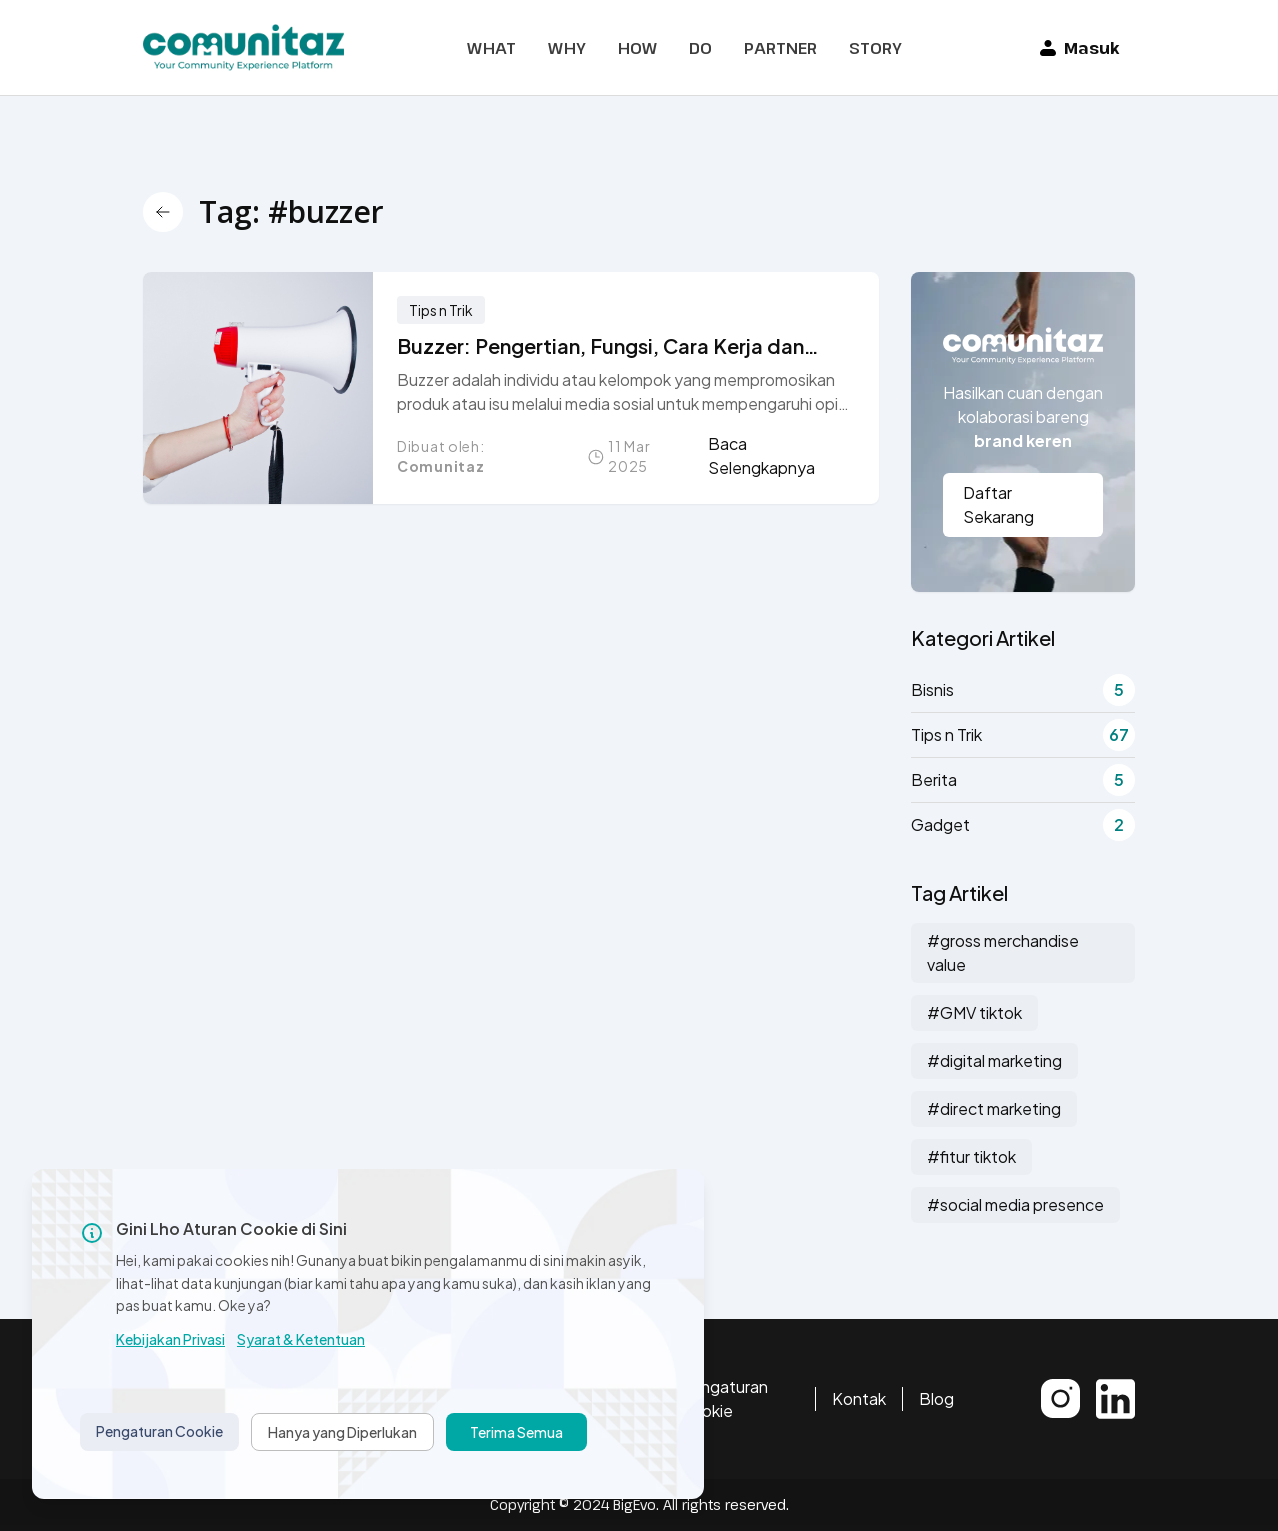 The width and height of the screenshot is (1278, 1531). I want to click on Masuk, so click(1079, 48).